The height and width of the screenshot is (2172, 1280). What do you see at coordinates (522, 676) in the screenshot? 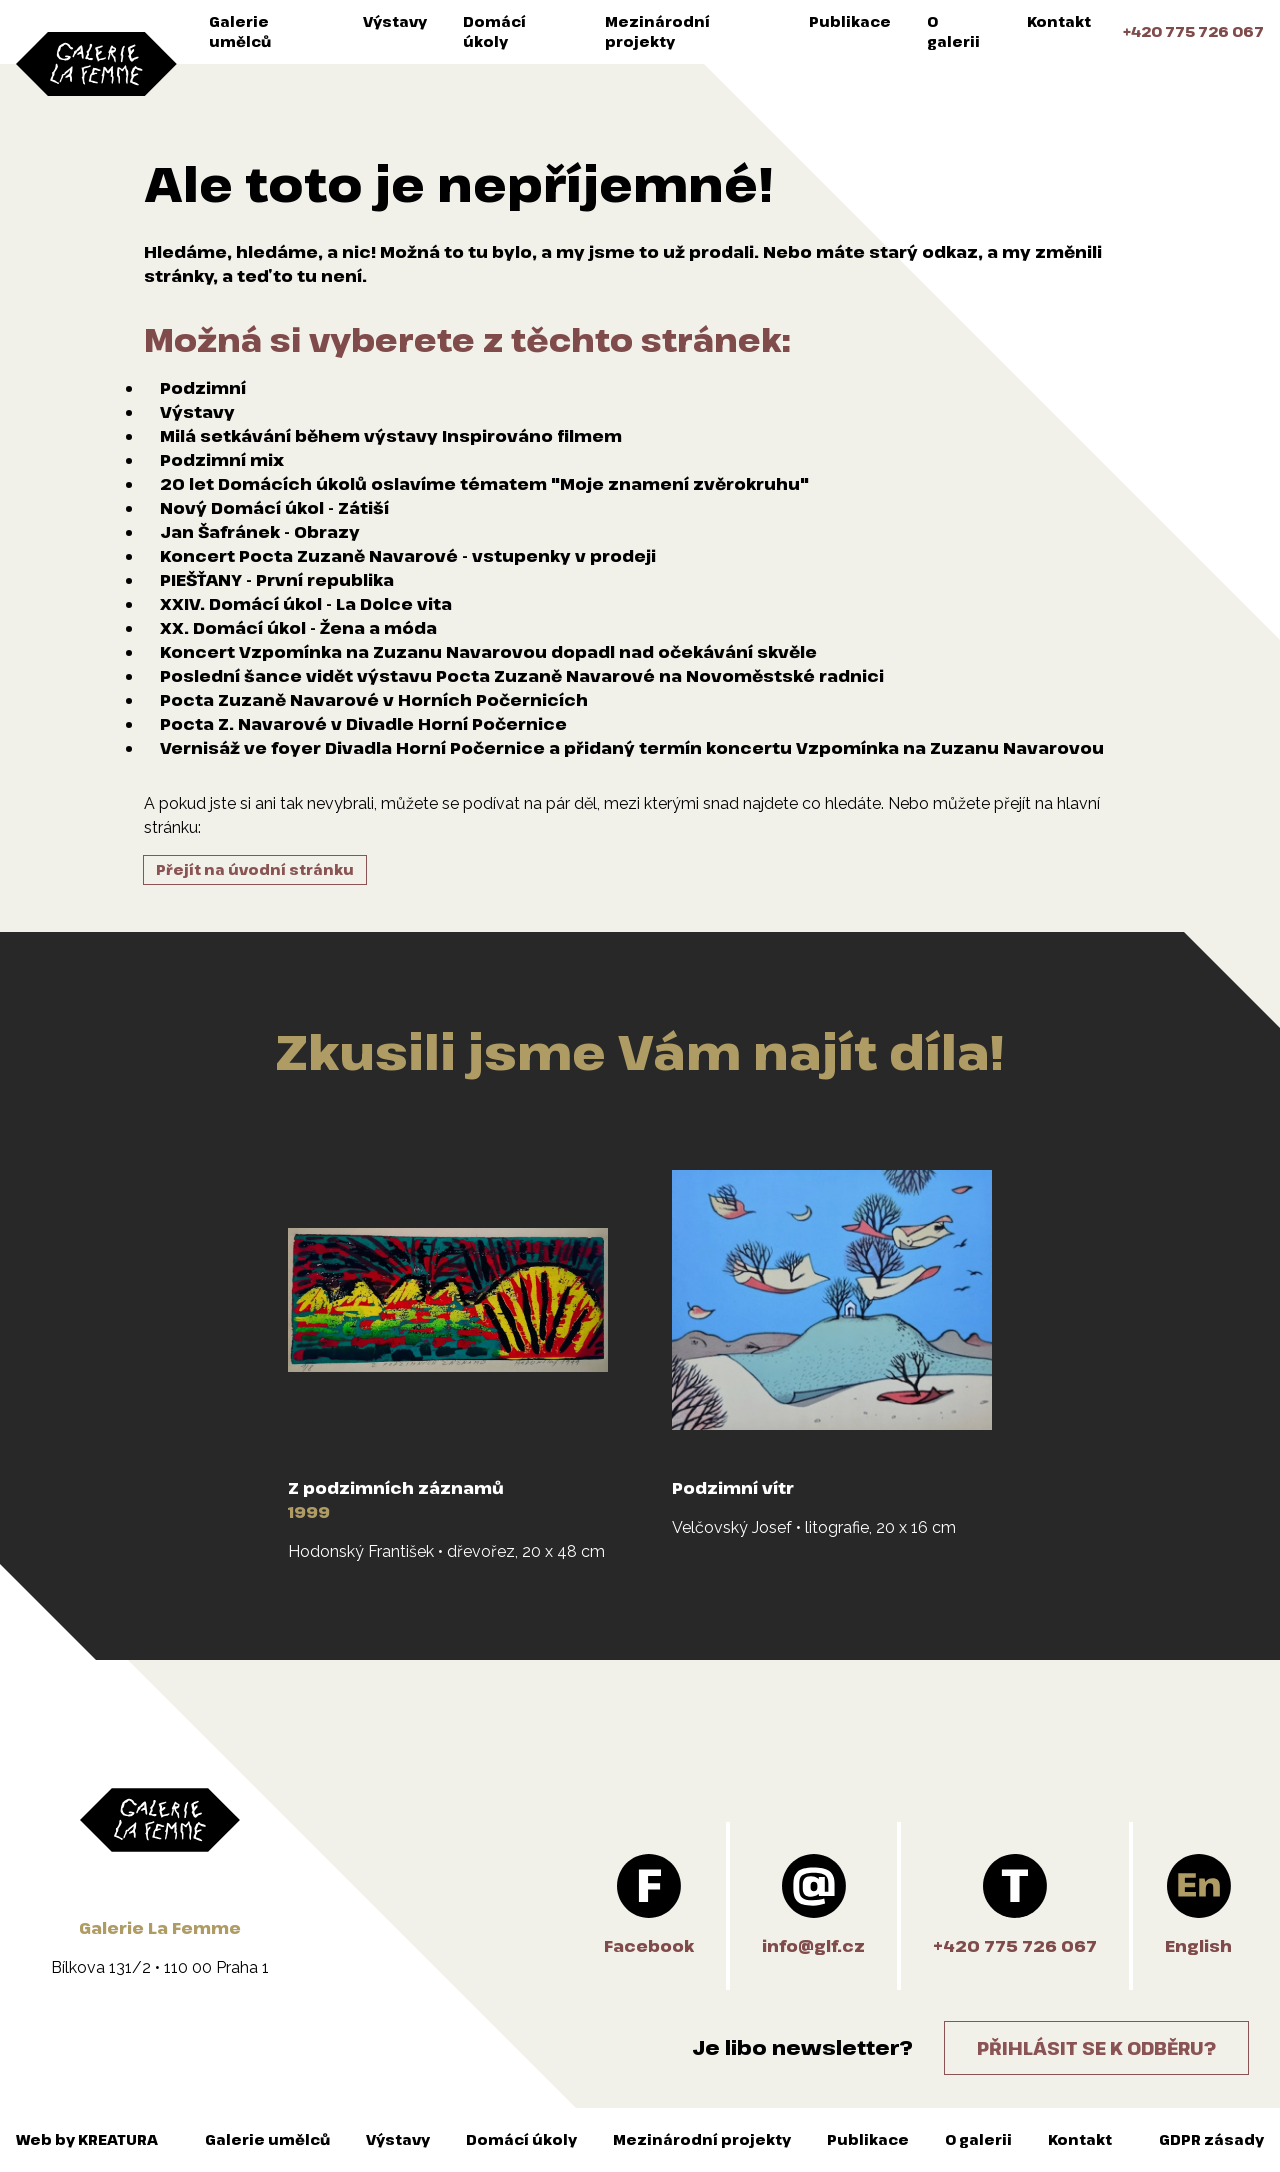
I see `Poslední šance vidět výstavu Pocta Zuzaně Navarové na Novoměstské radnici` at bounding box center [522, 676].